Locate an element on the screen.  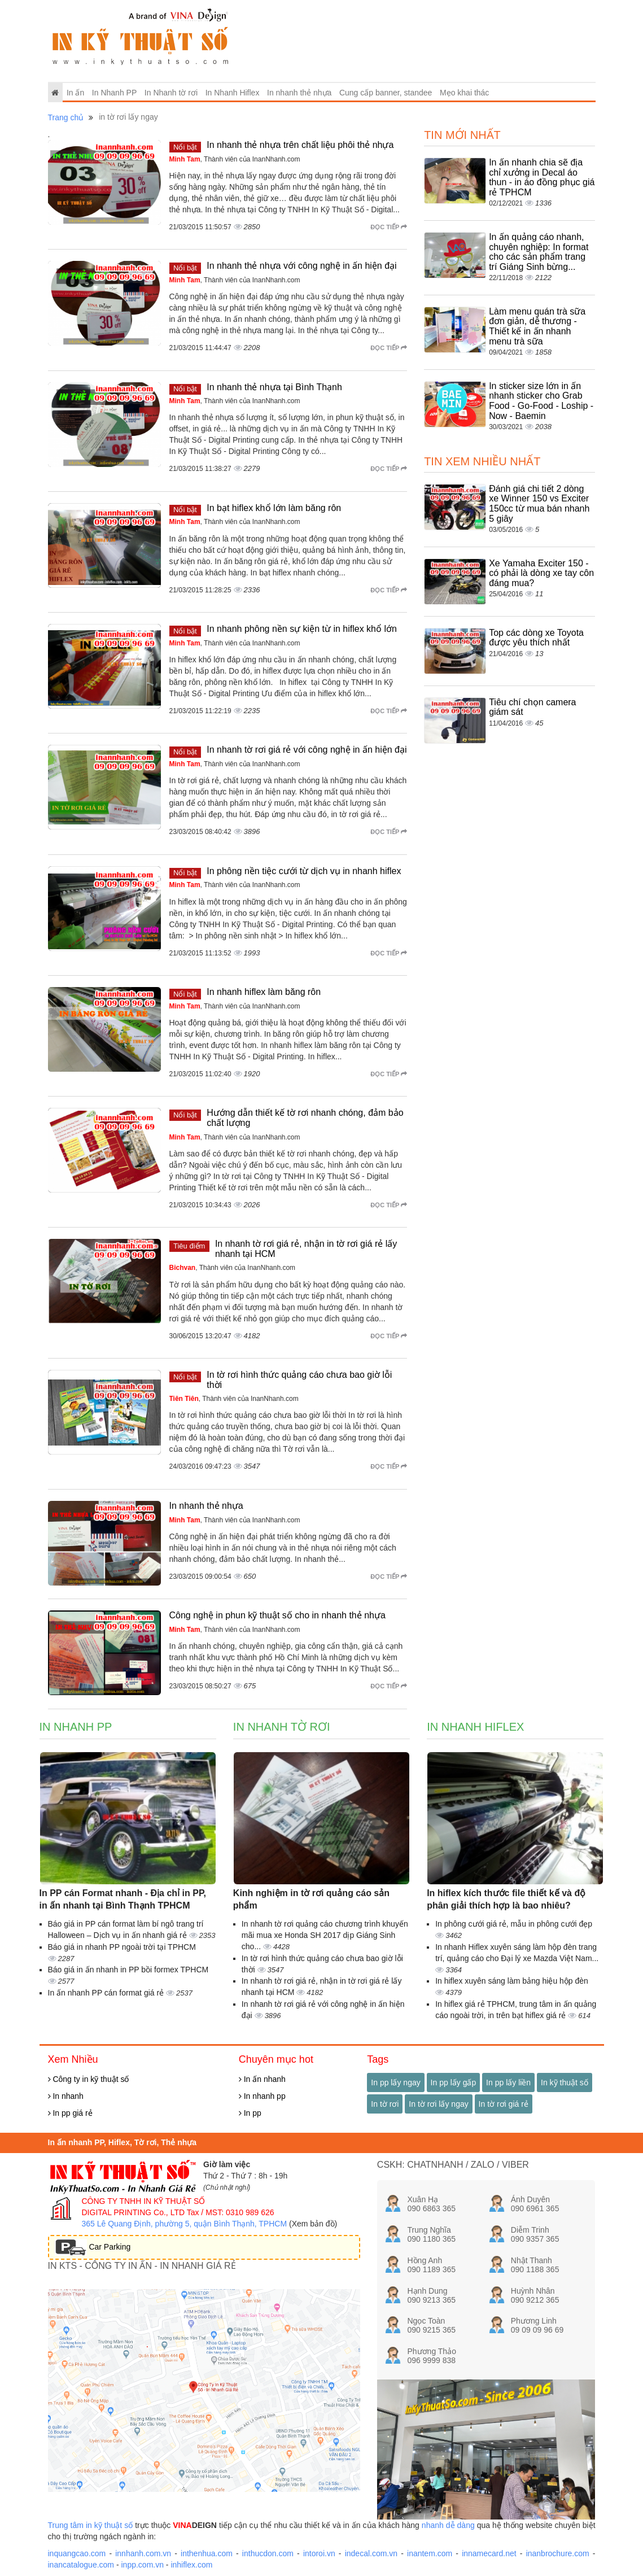
, Thành viên của InanNhanh.com is located at coordinates (234, 159).